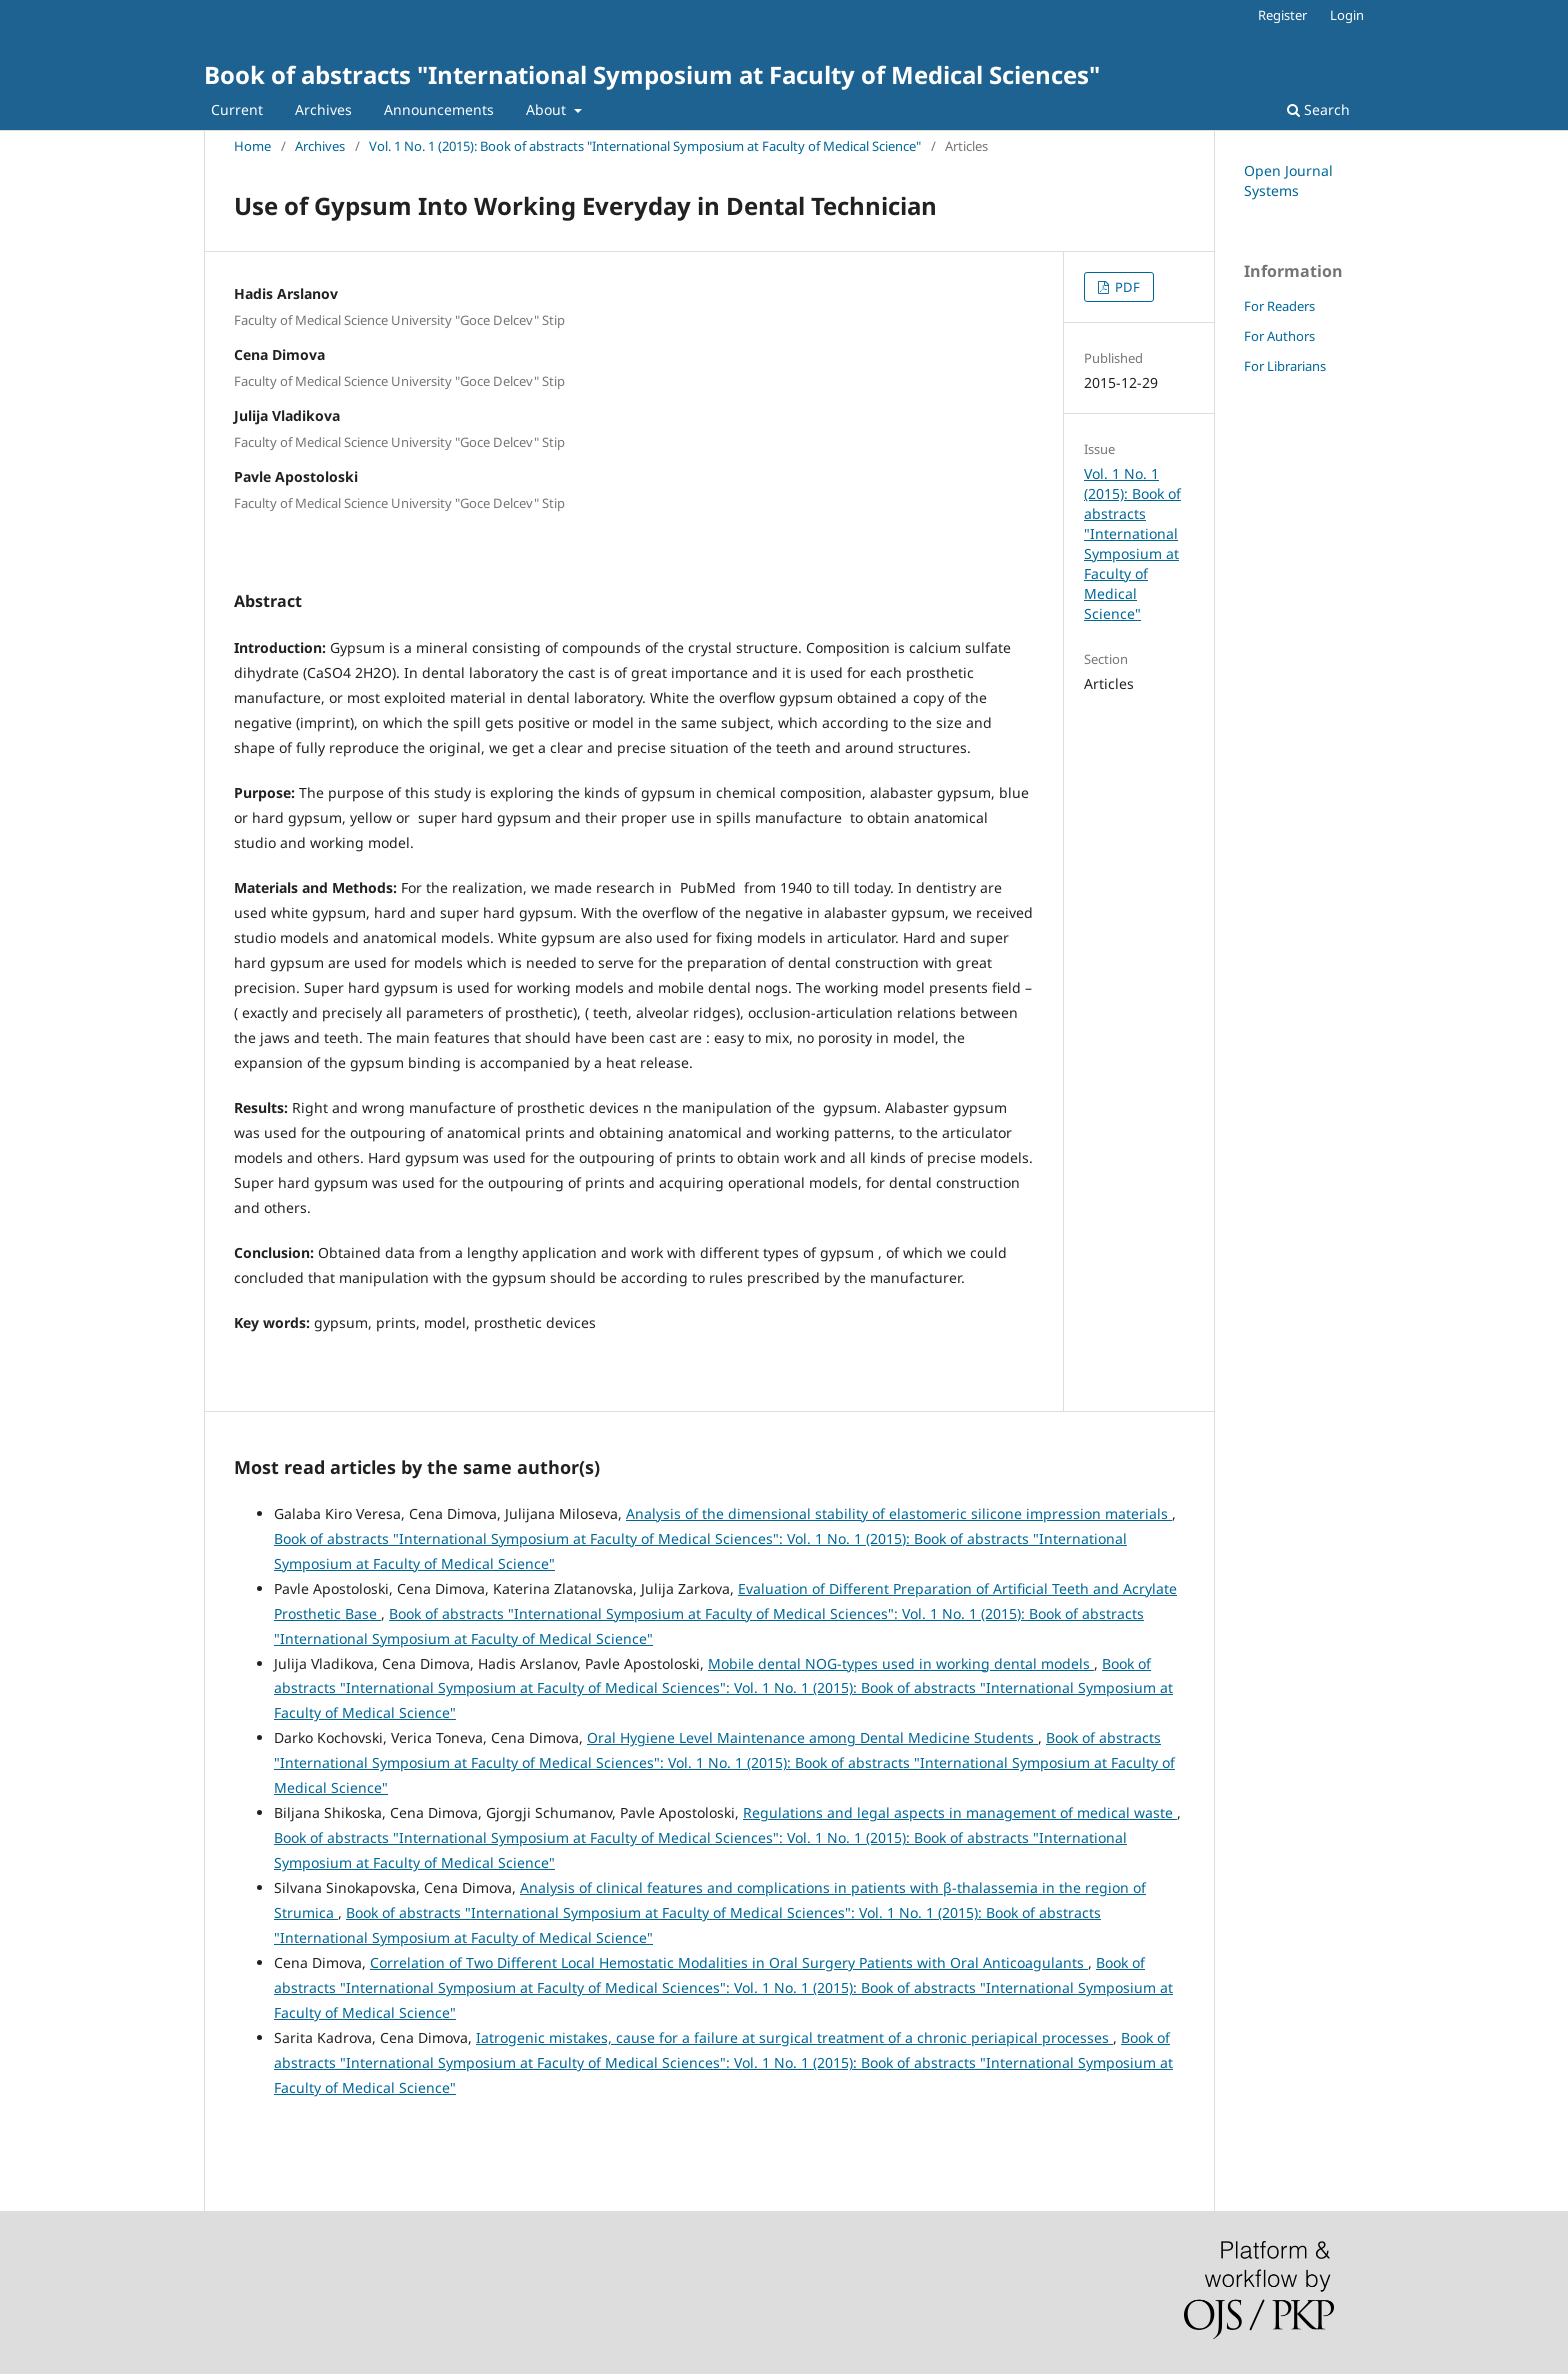 The height and width of the screenshot is (2374, 1568). Describe the element at coordinates (729, 1962) in the screenshot. I see `Correlation of Two Different Local Hemostatic Modalities in Oral Surgery Patients with Oral Anticoagulants` at that location.